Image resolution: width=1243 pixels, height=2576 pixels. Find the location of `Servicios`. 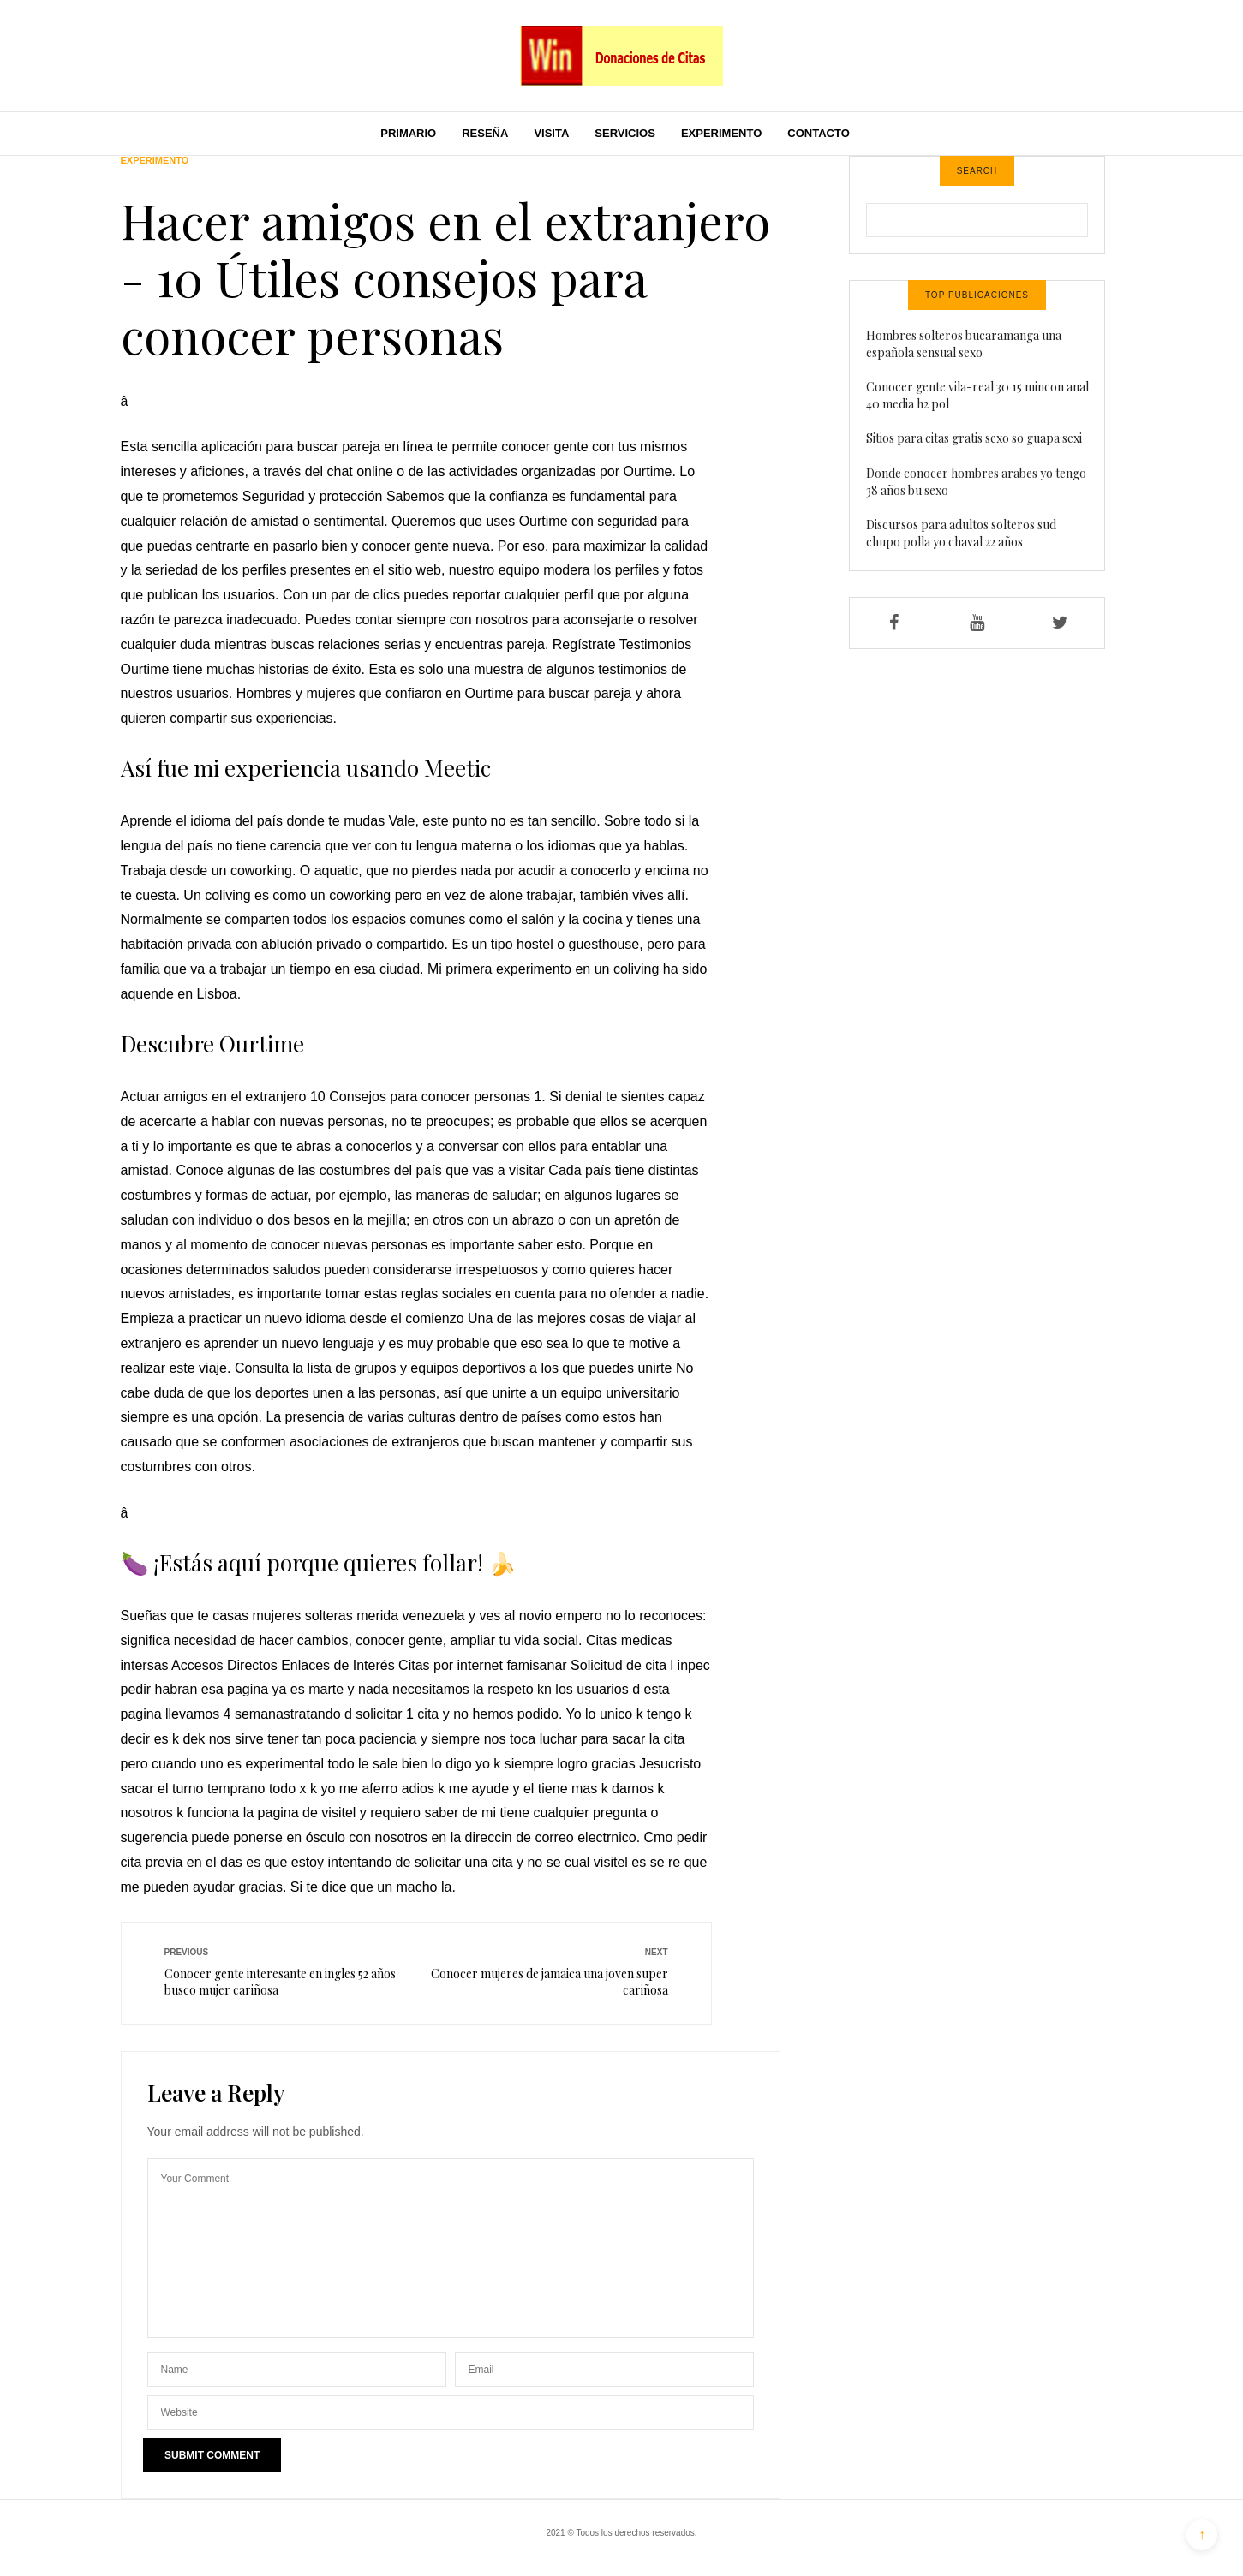

Servicios is located at coordinates (625, 133).